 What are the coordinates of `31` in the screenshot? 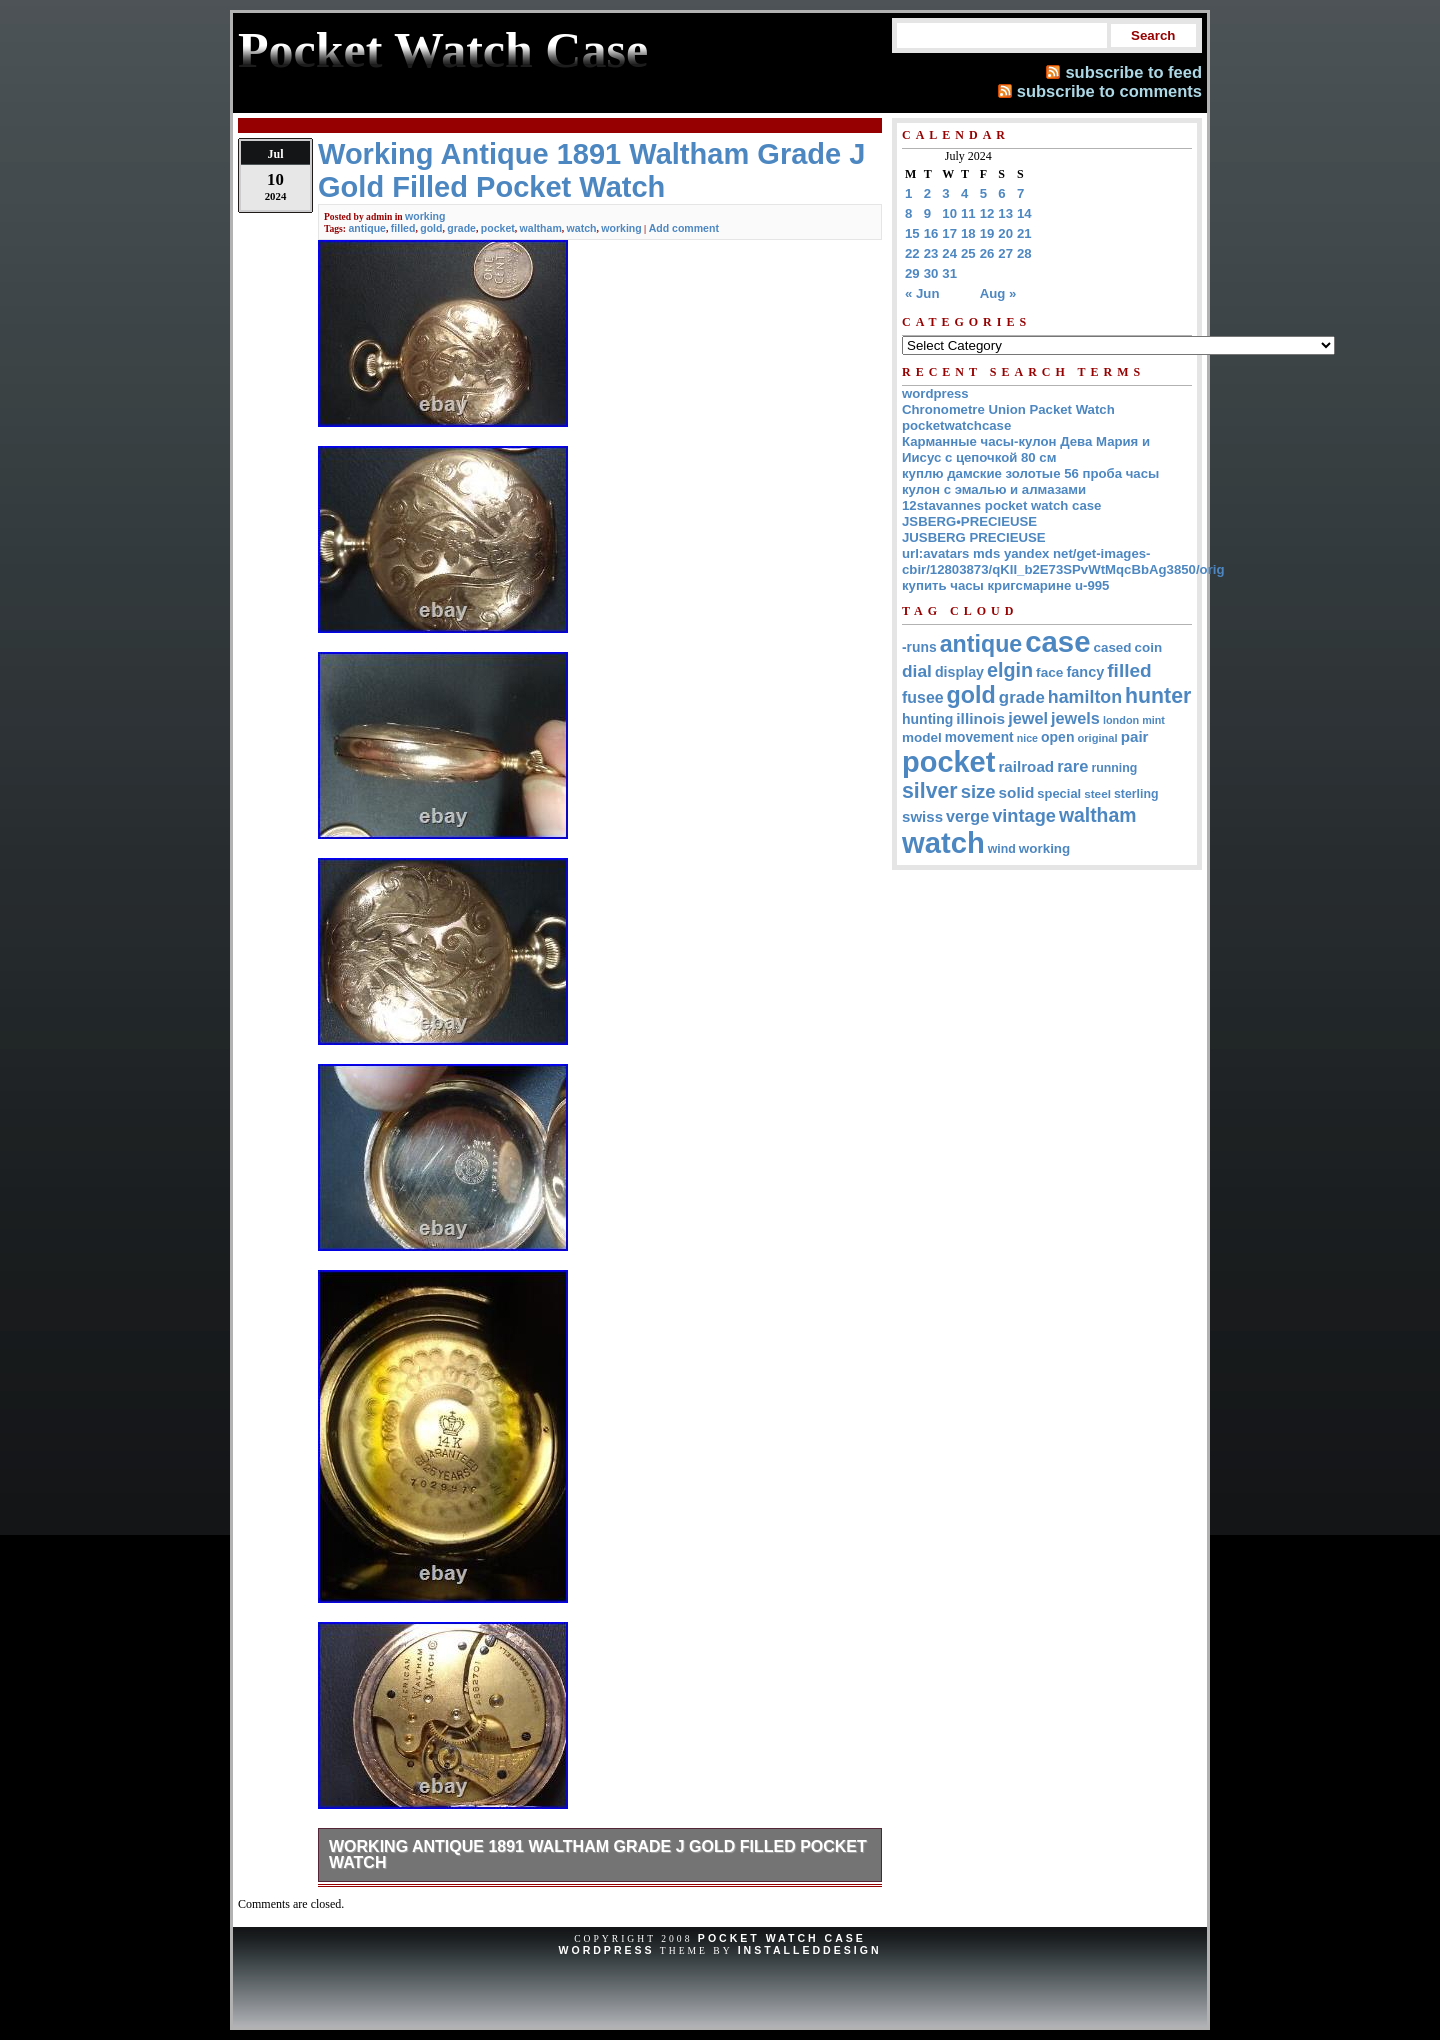 It's located at (949, 273).